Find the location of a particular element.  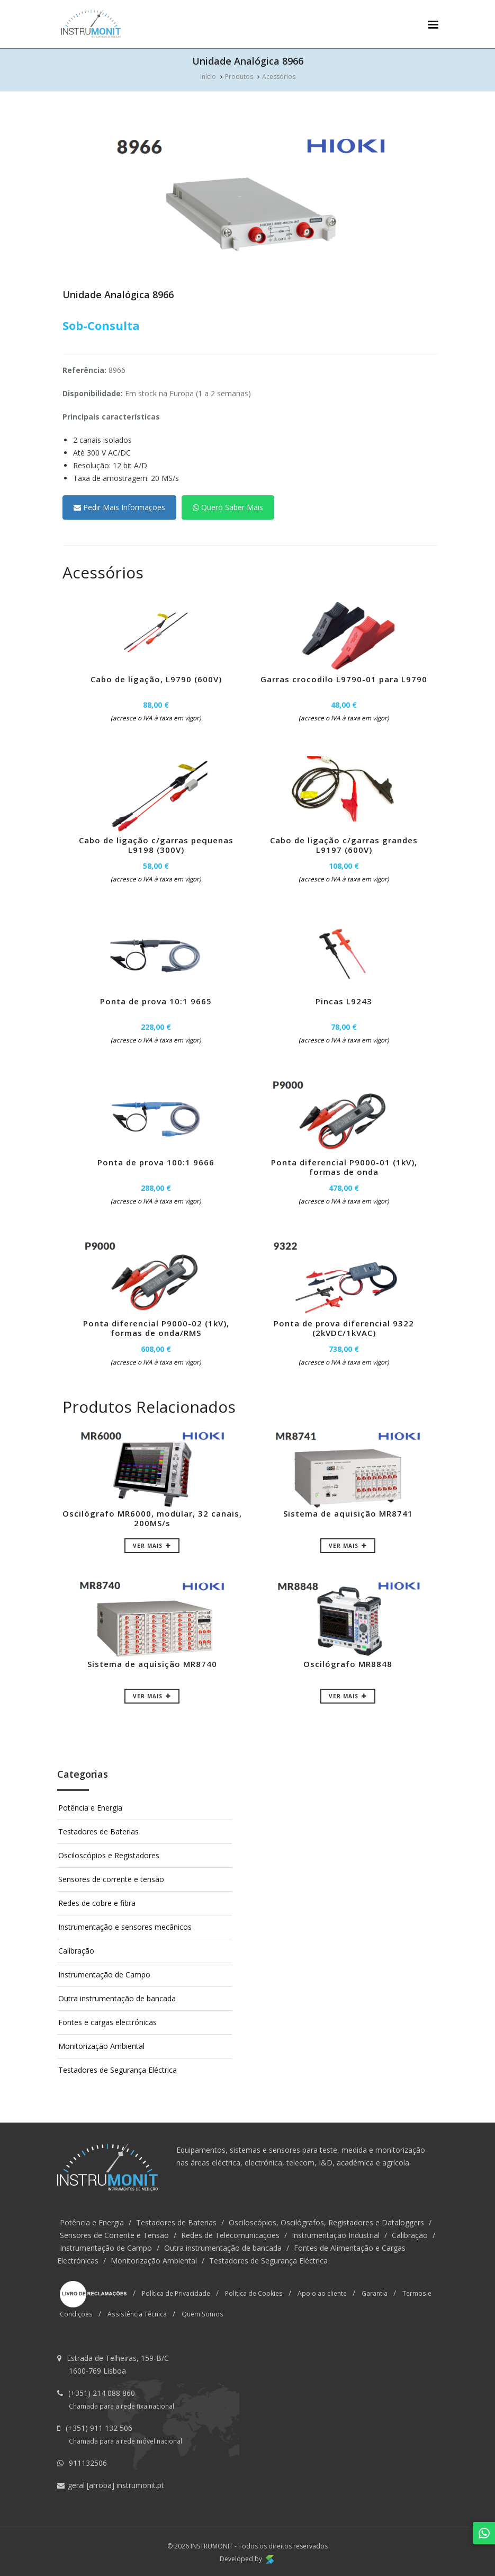

Outra instrumentação de bancada is located at coordinates (117, 1998).